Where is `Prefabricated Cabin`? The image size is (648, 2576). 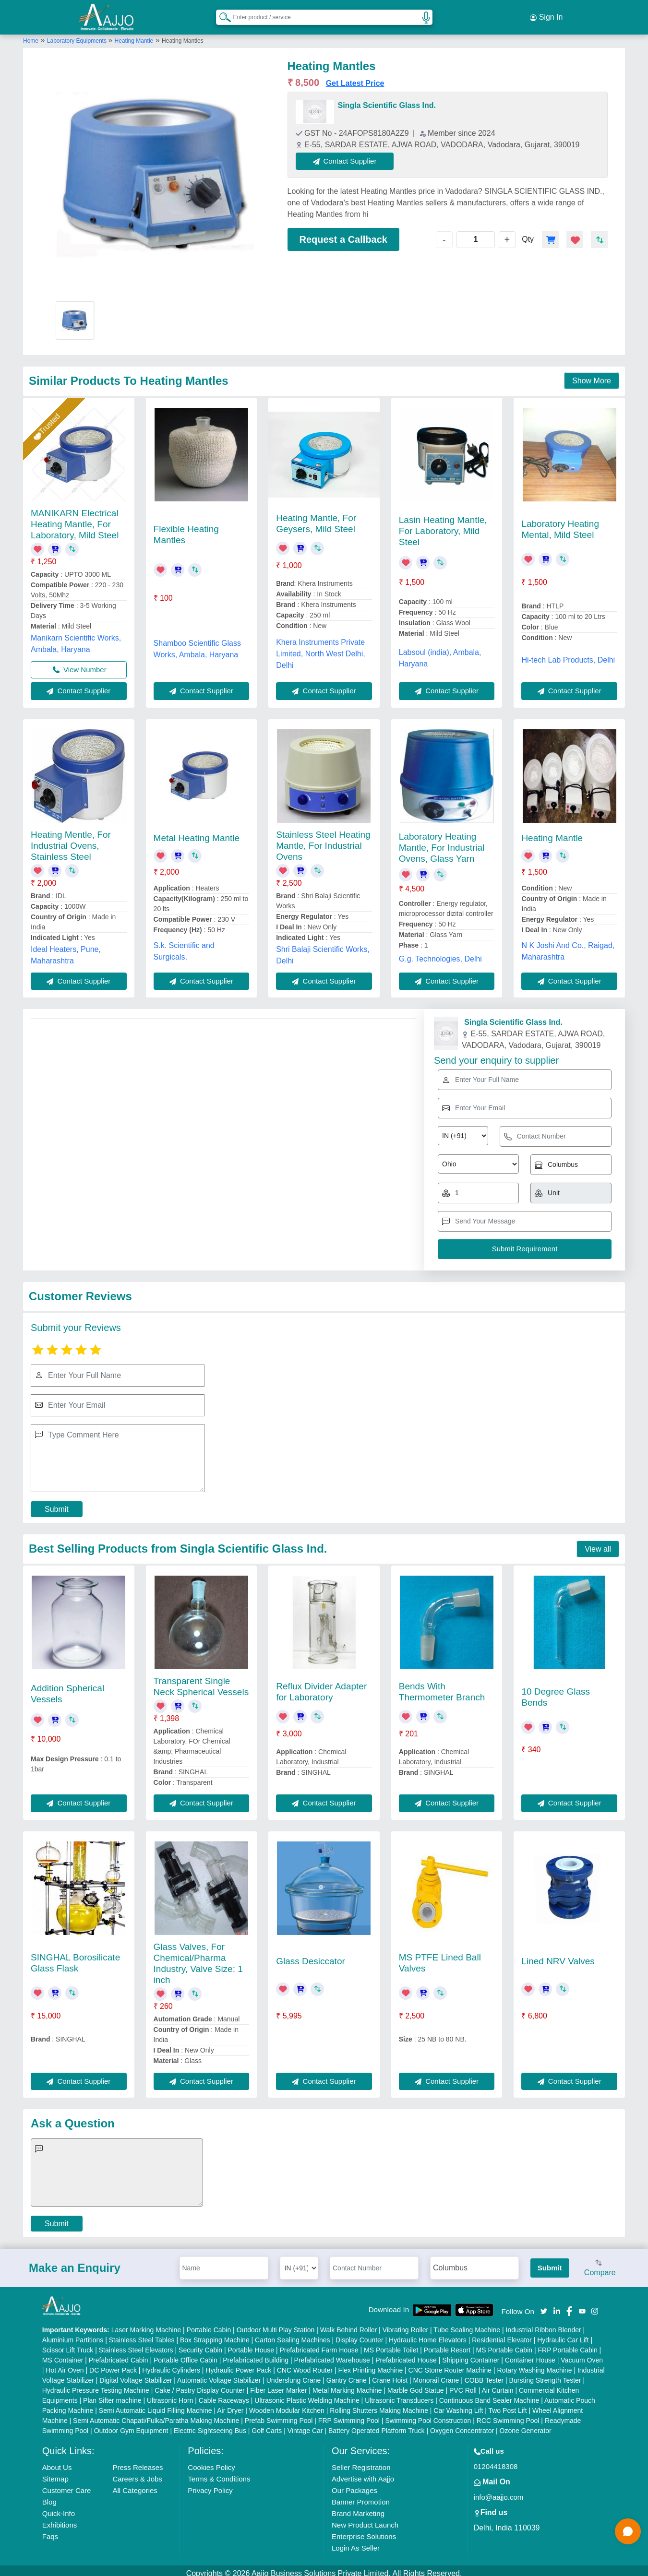
Prefabricated Cabin is located at coordinates (118, 2354).